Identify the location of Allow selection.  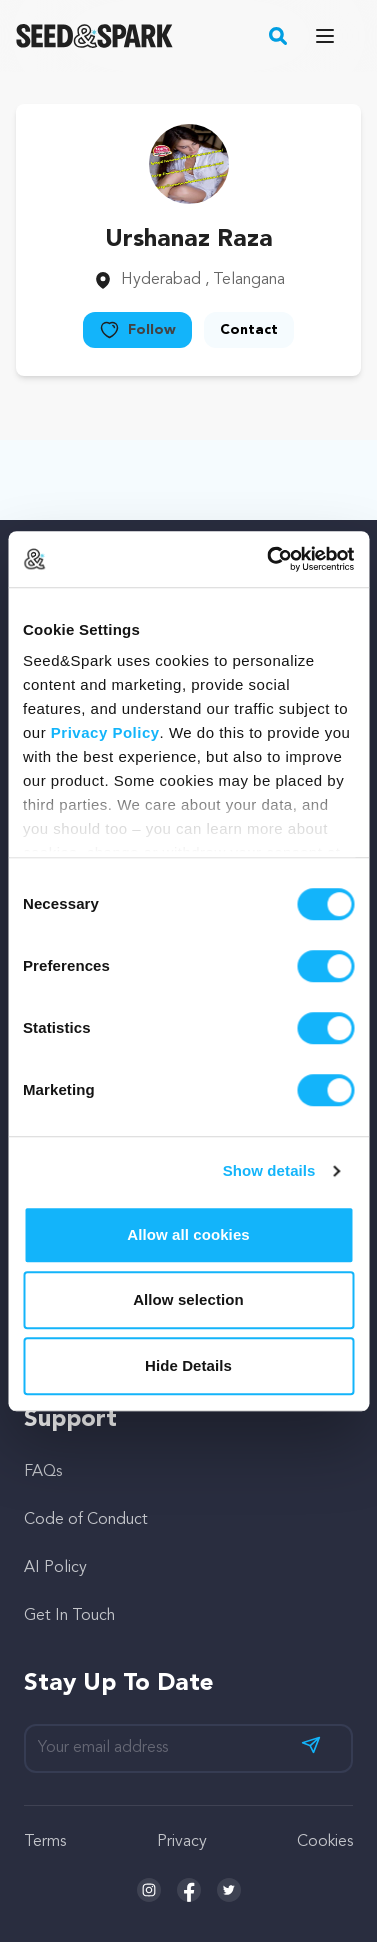
(188, 1299).